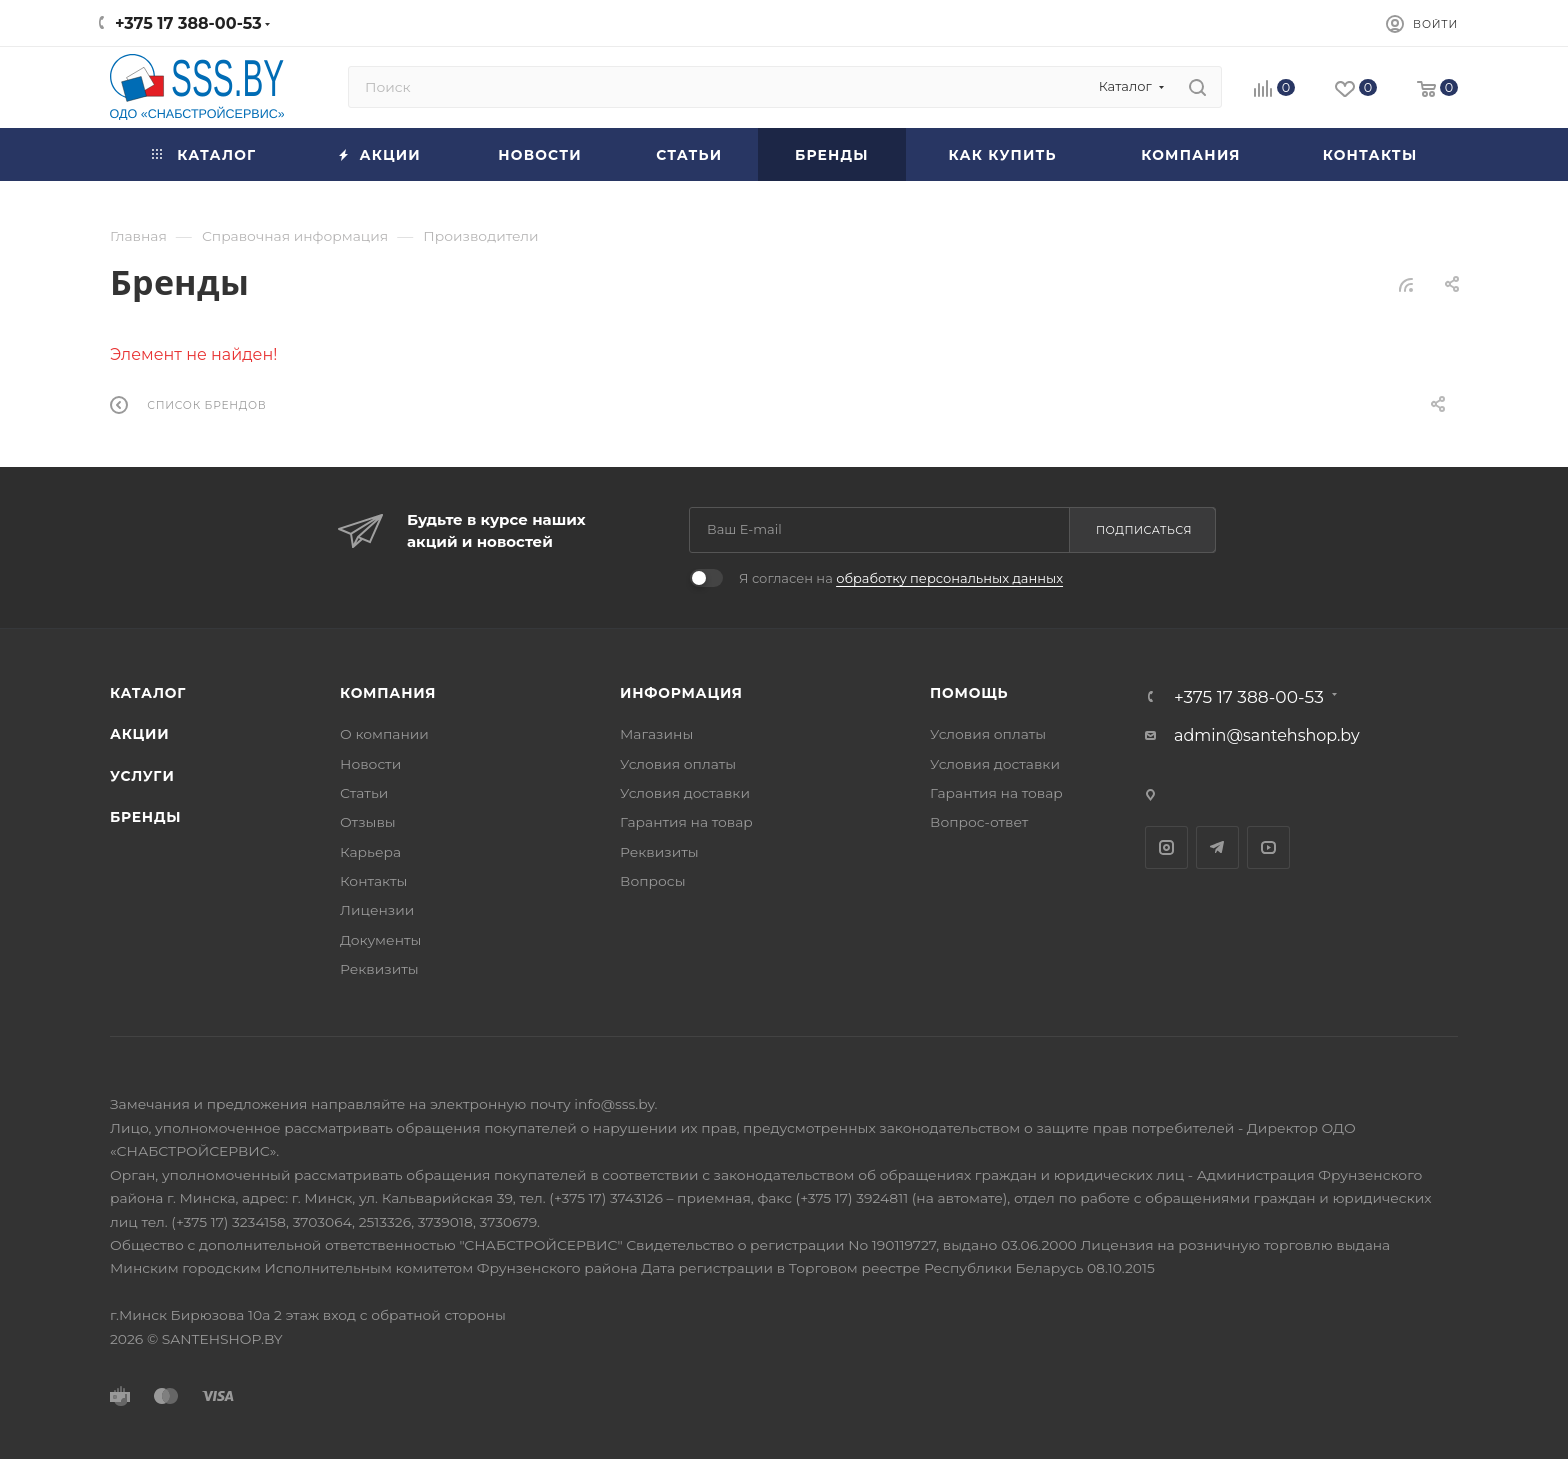 Image resolution: width=1568 pixels, height=1459 pixels. What do you see at coordinates (145, 817) in the screenshot?
I see `Бренды` at bounding box center [145, 817].